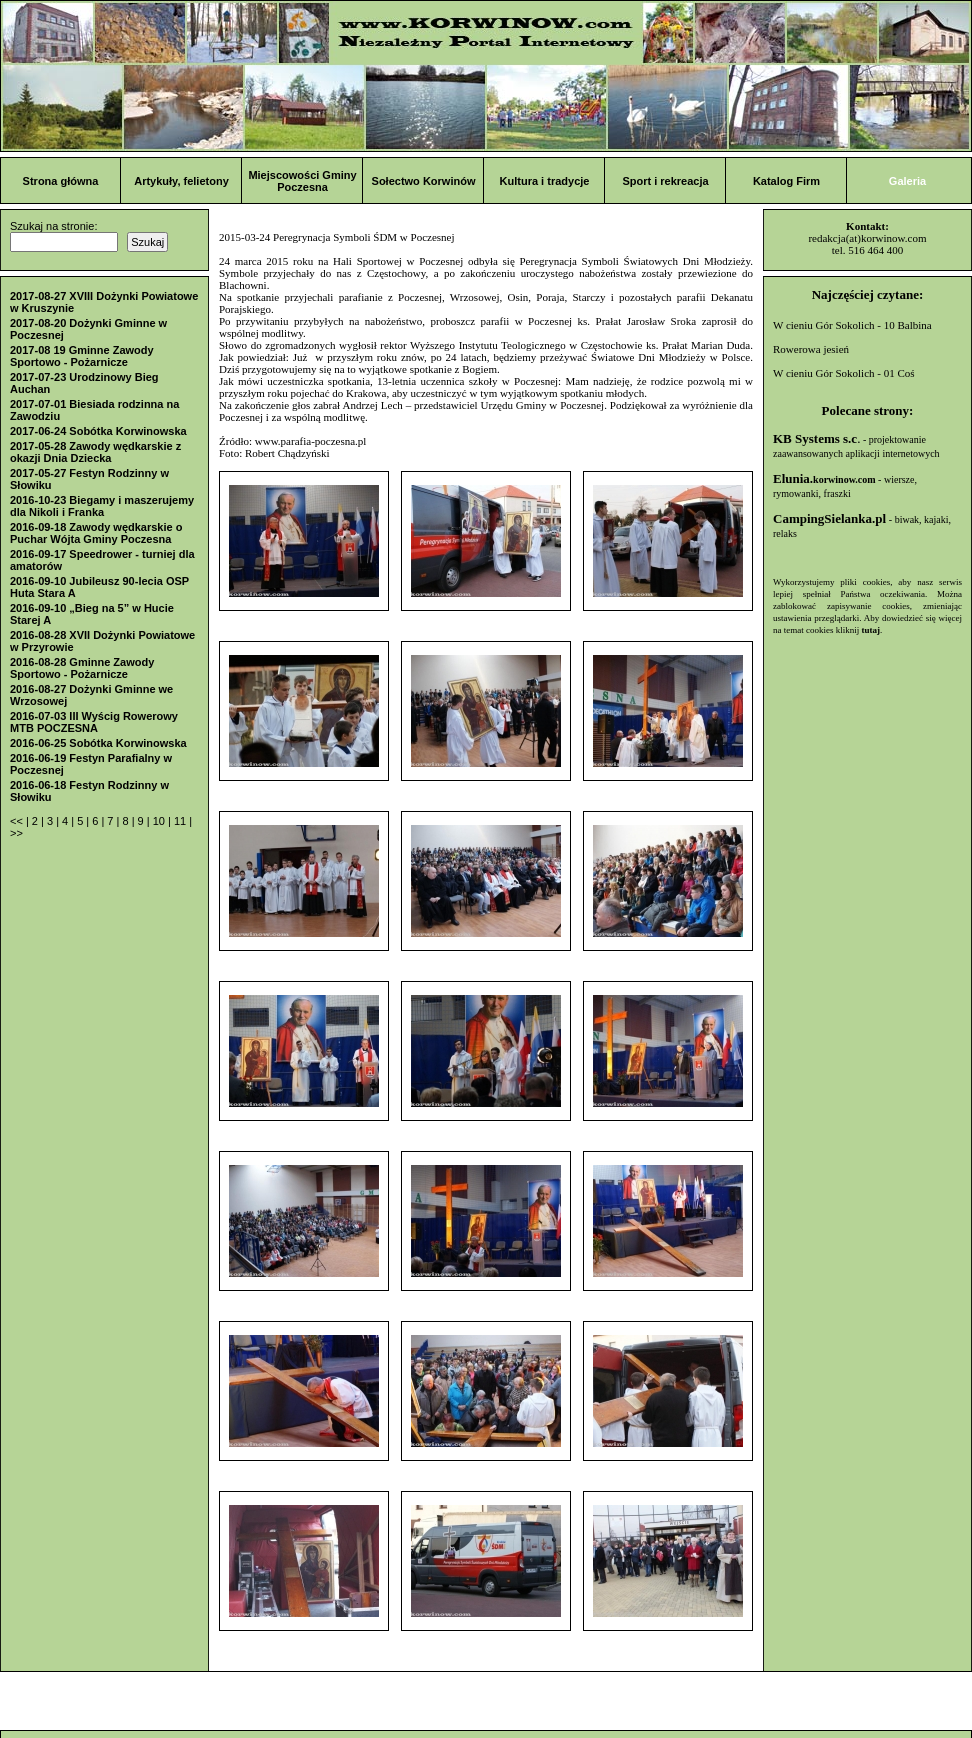 The image size is (972, 1738). I want to click on Rowerowa jesień, so click(811, 349).